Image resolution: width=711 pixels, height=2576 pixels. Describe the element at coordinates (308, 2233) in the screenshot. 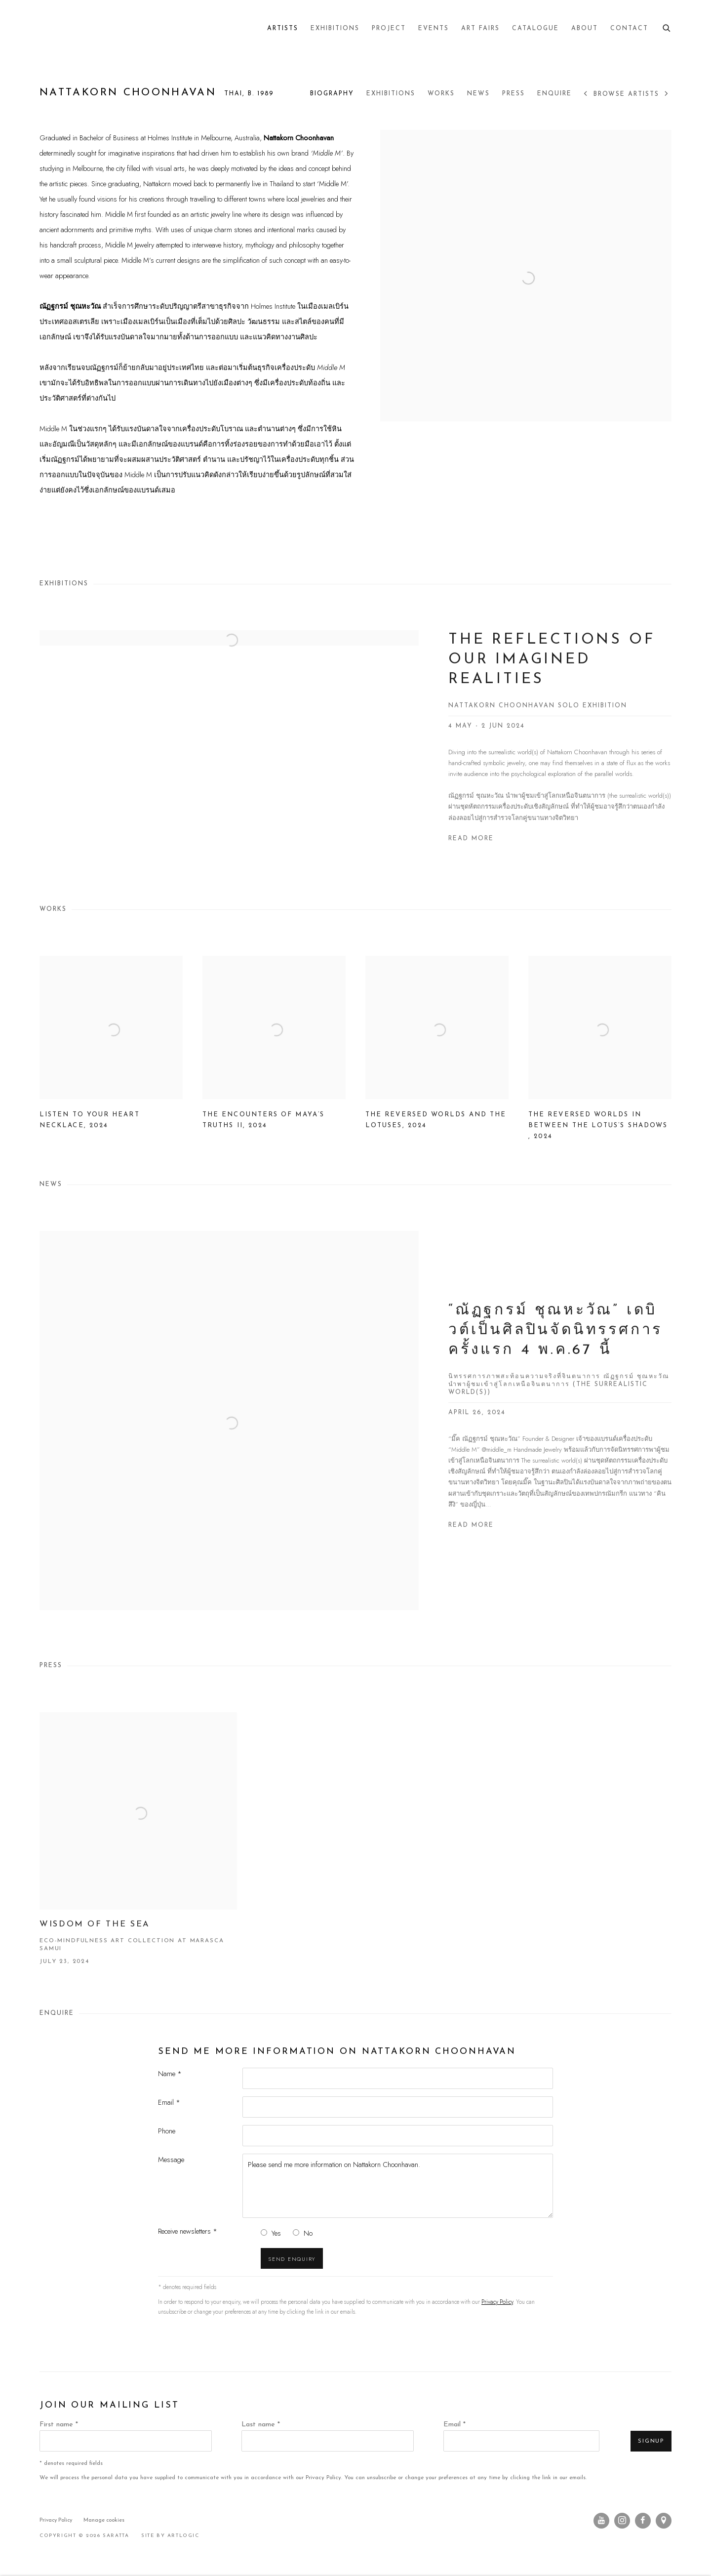

I see `No` at that location.